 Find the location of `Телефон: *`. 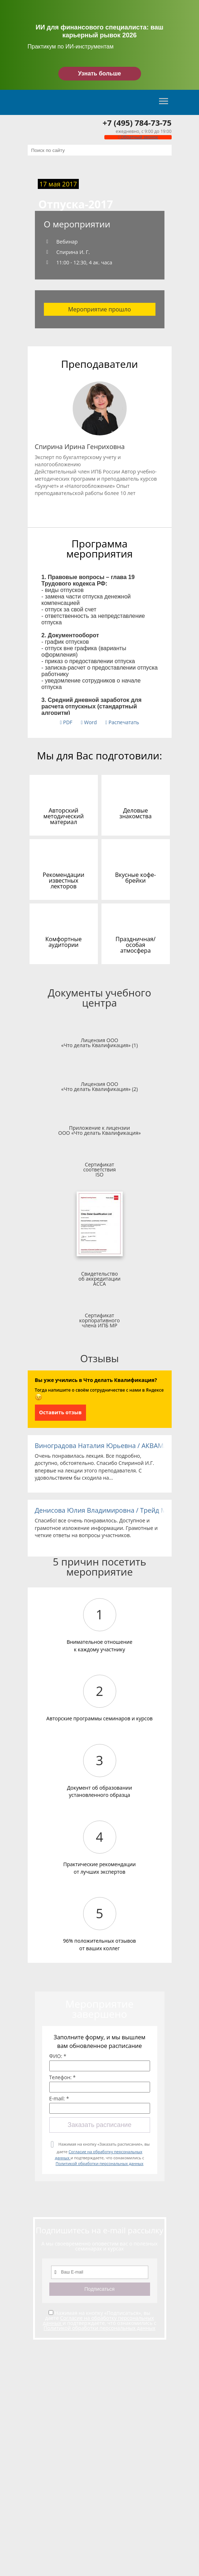

Телефон: * is located at coordinates (62, 2077).